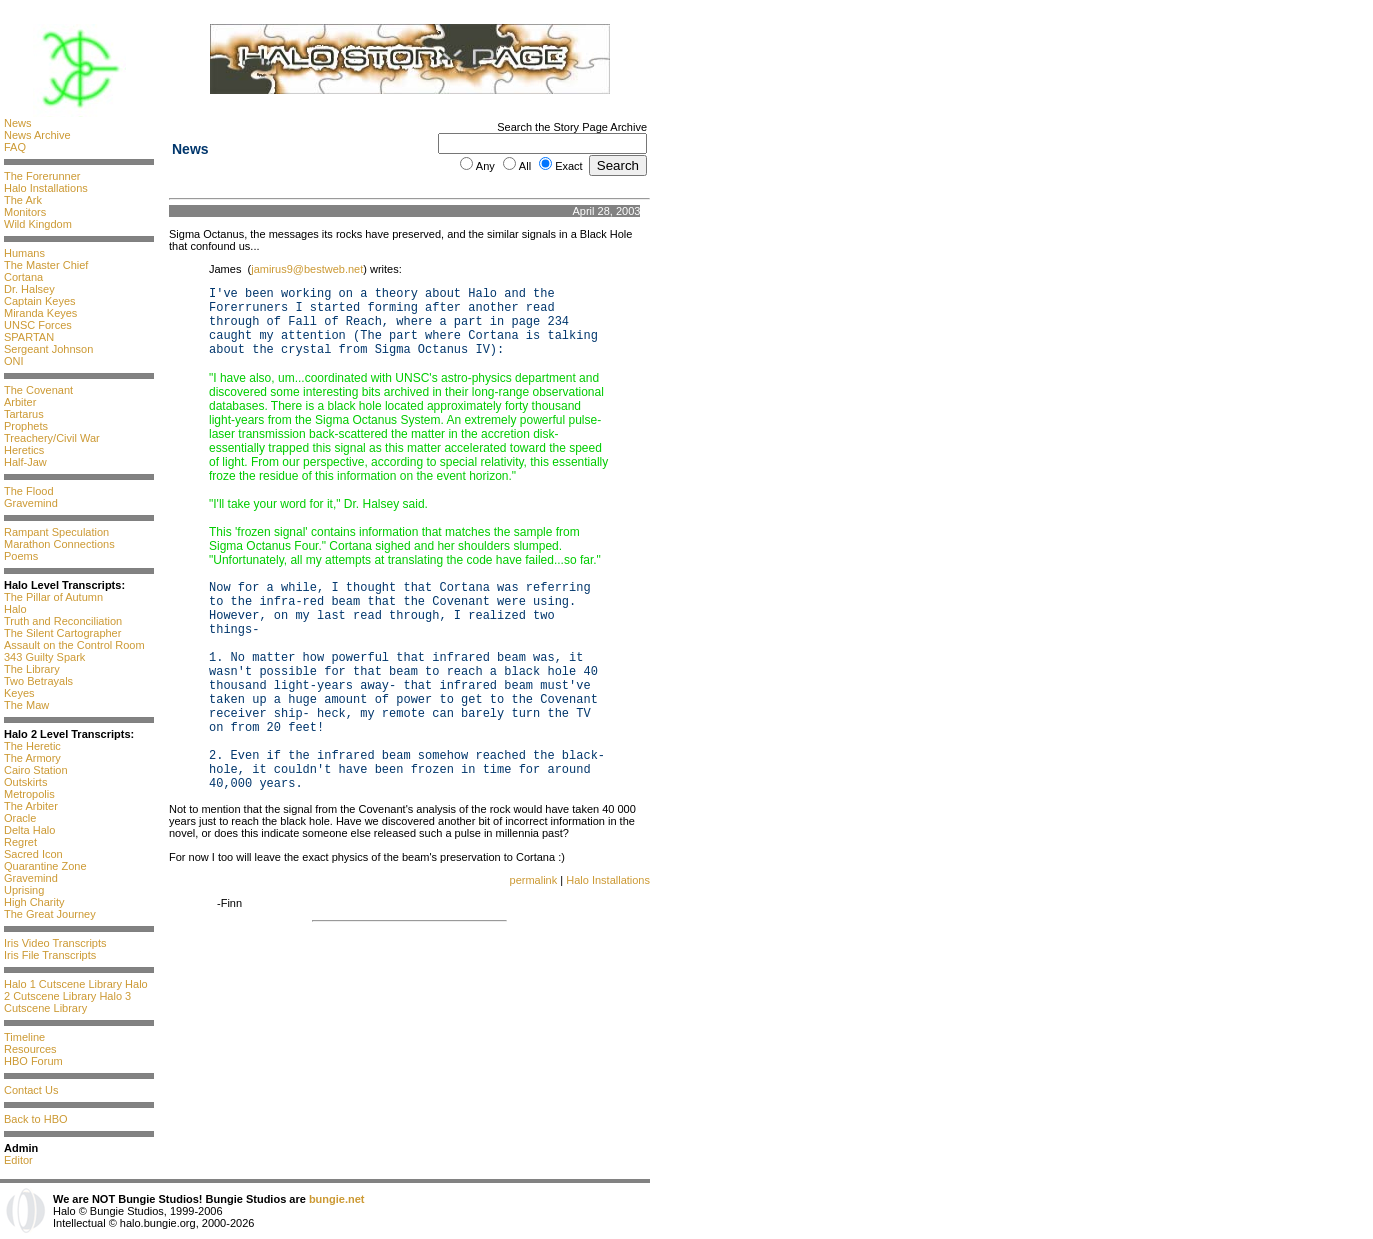 The image size is (1373, 1239). I want to click on Heretics, so click(24, 450).